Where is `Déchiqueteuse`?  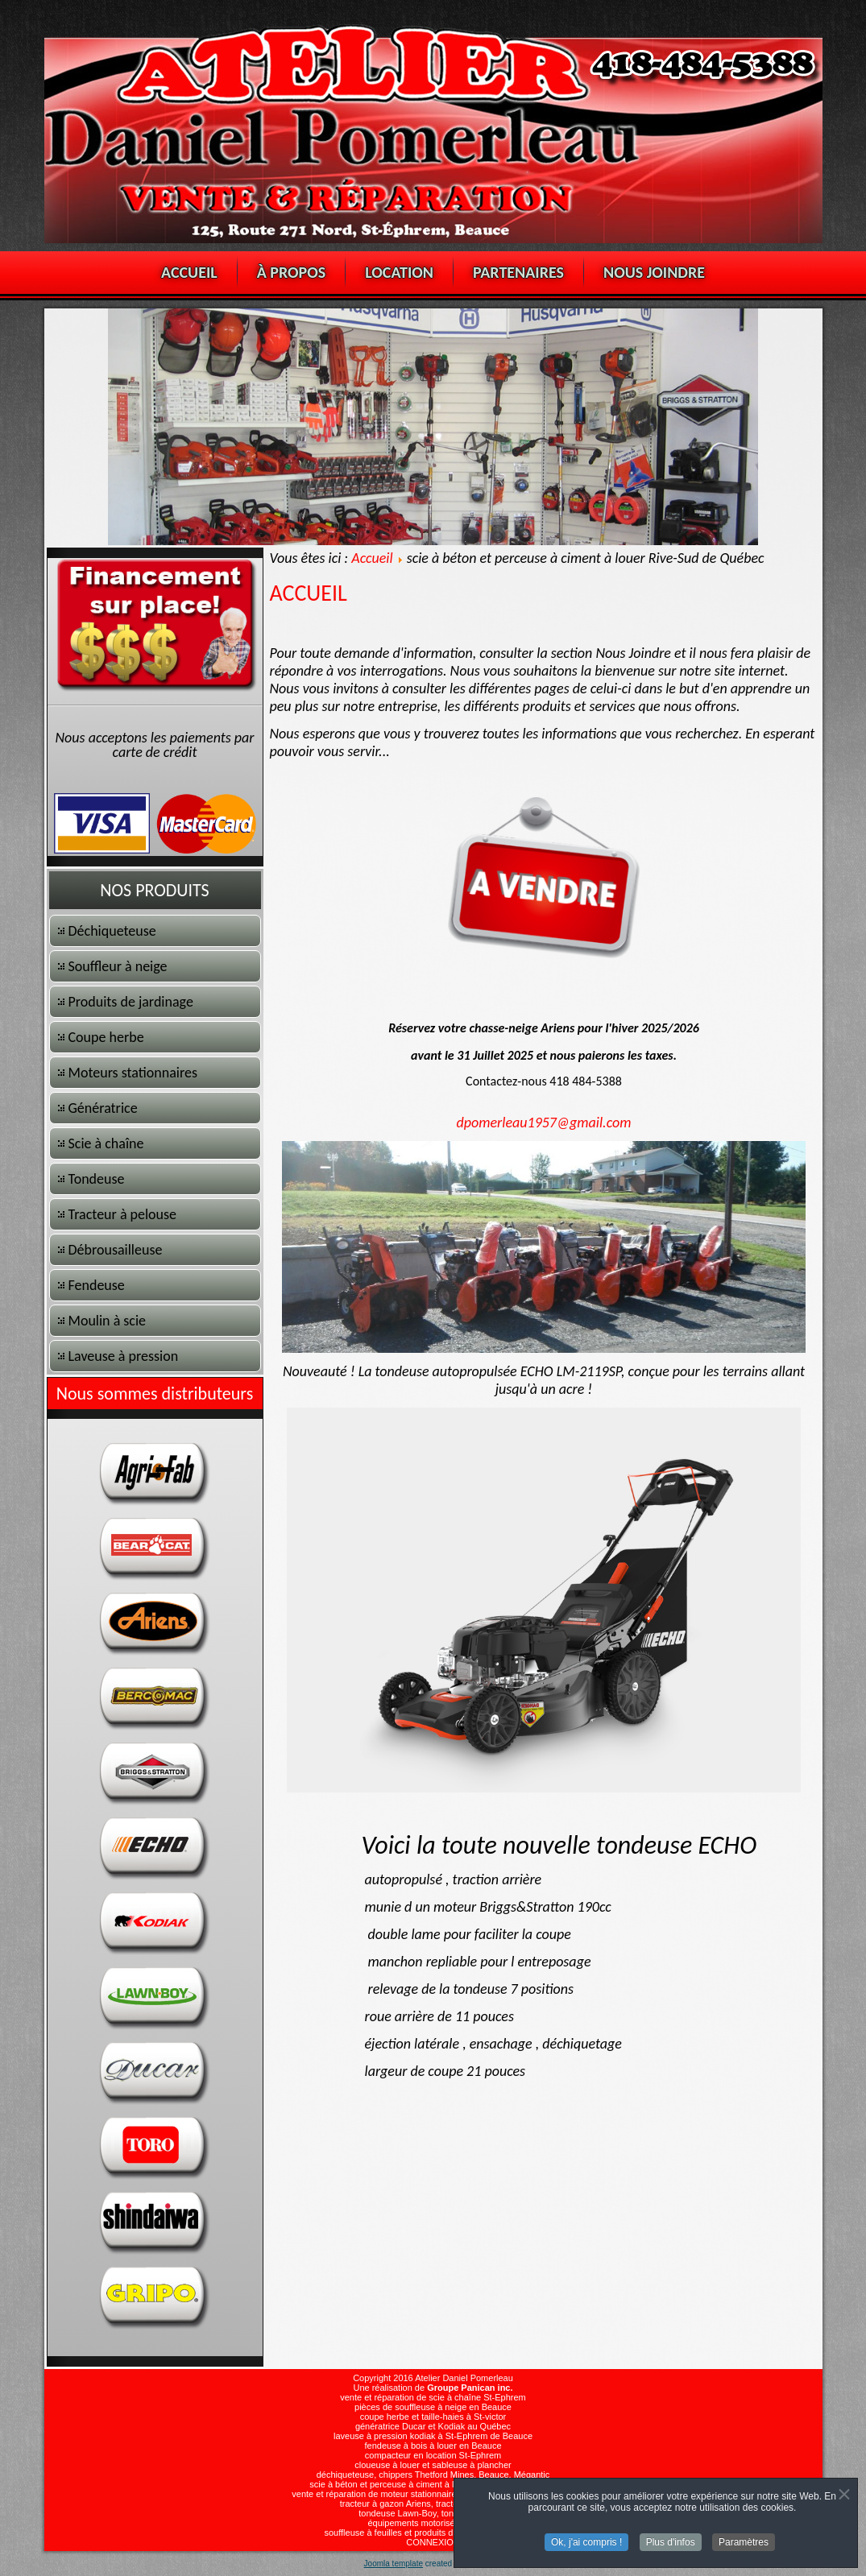
Déchiqueteuse is located at coordinates (112, 931).